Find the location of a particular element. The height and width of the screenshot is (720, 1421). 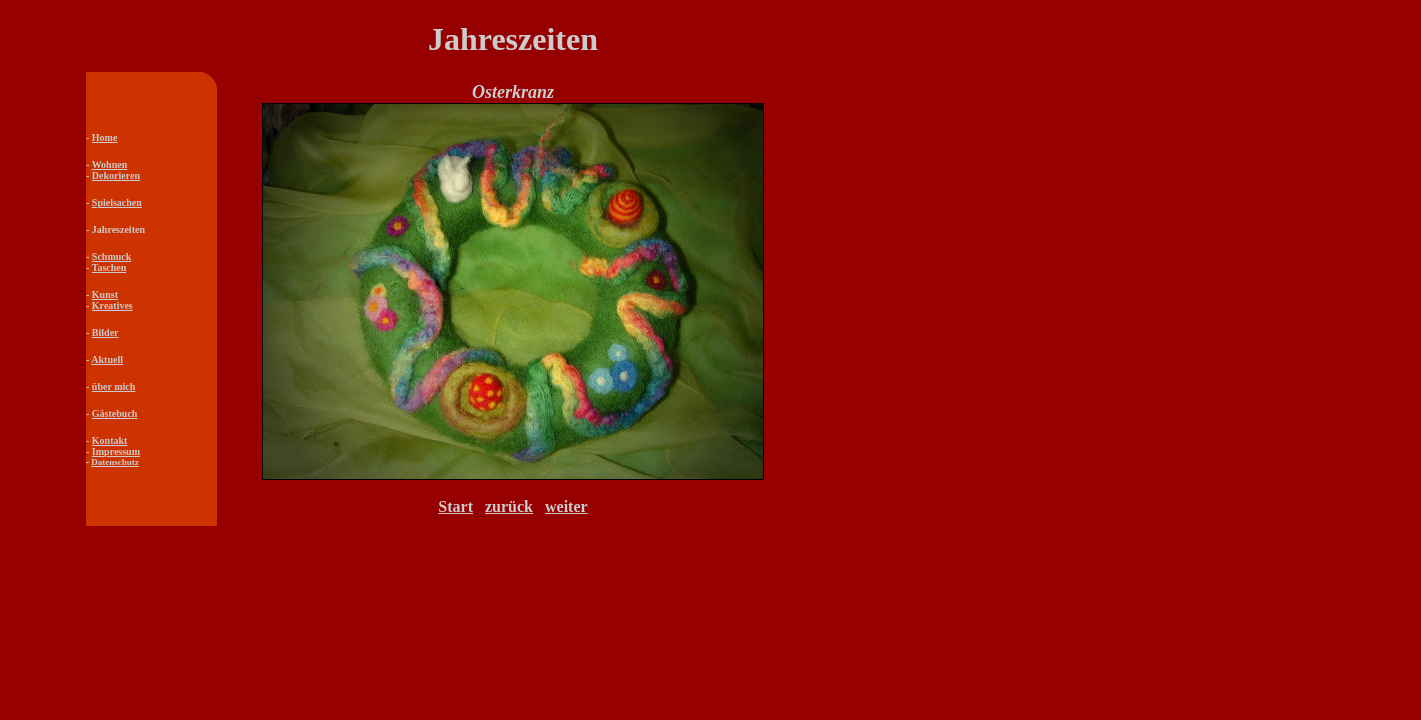

Kontakt is located at coordinates (110, 440).